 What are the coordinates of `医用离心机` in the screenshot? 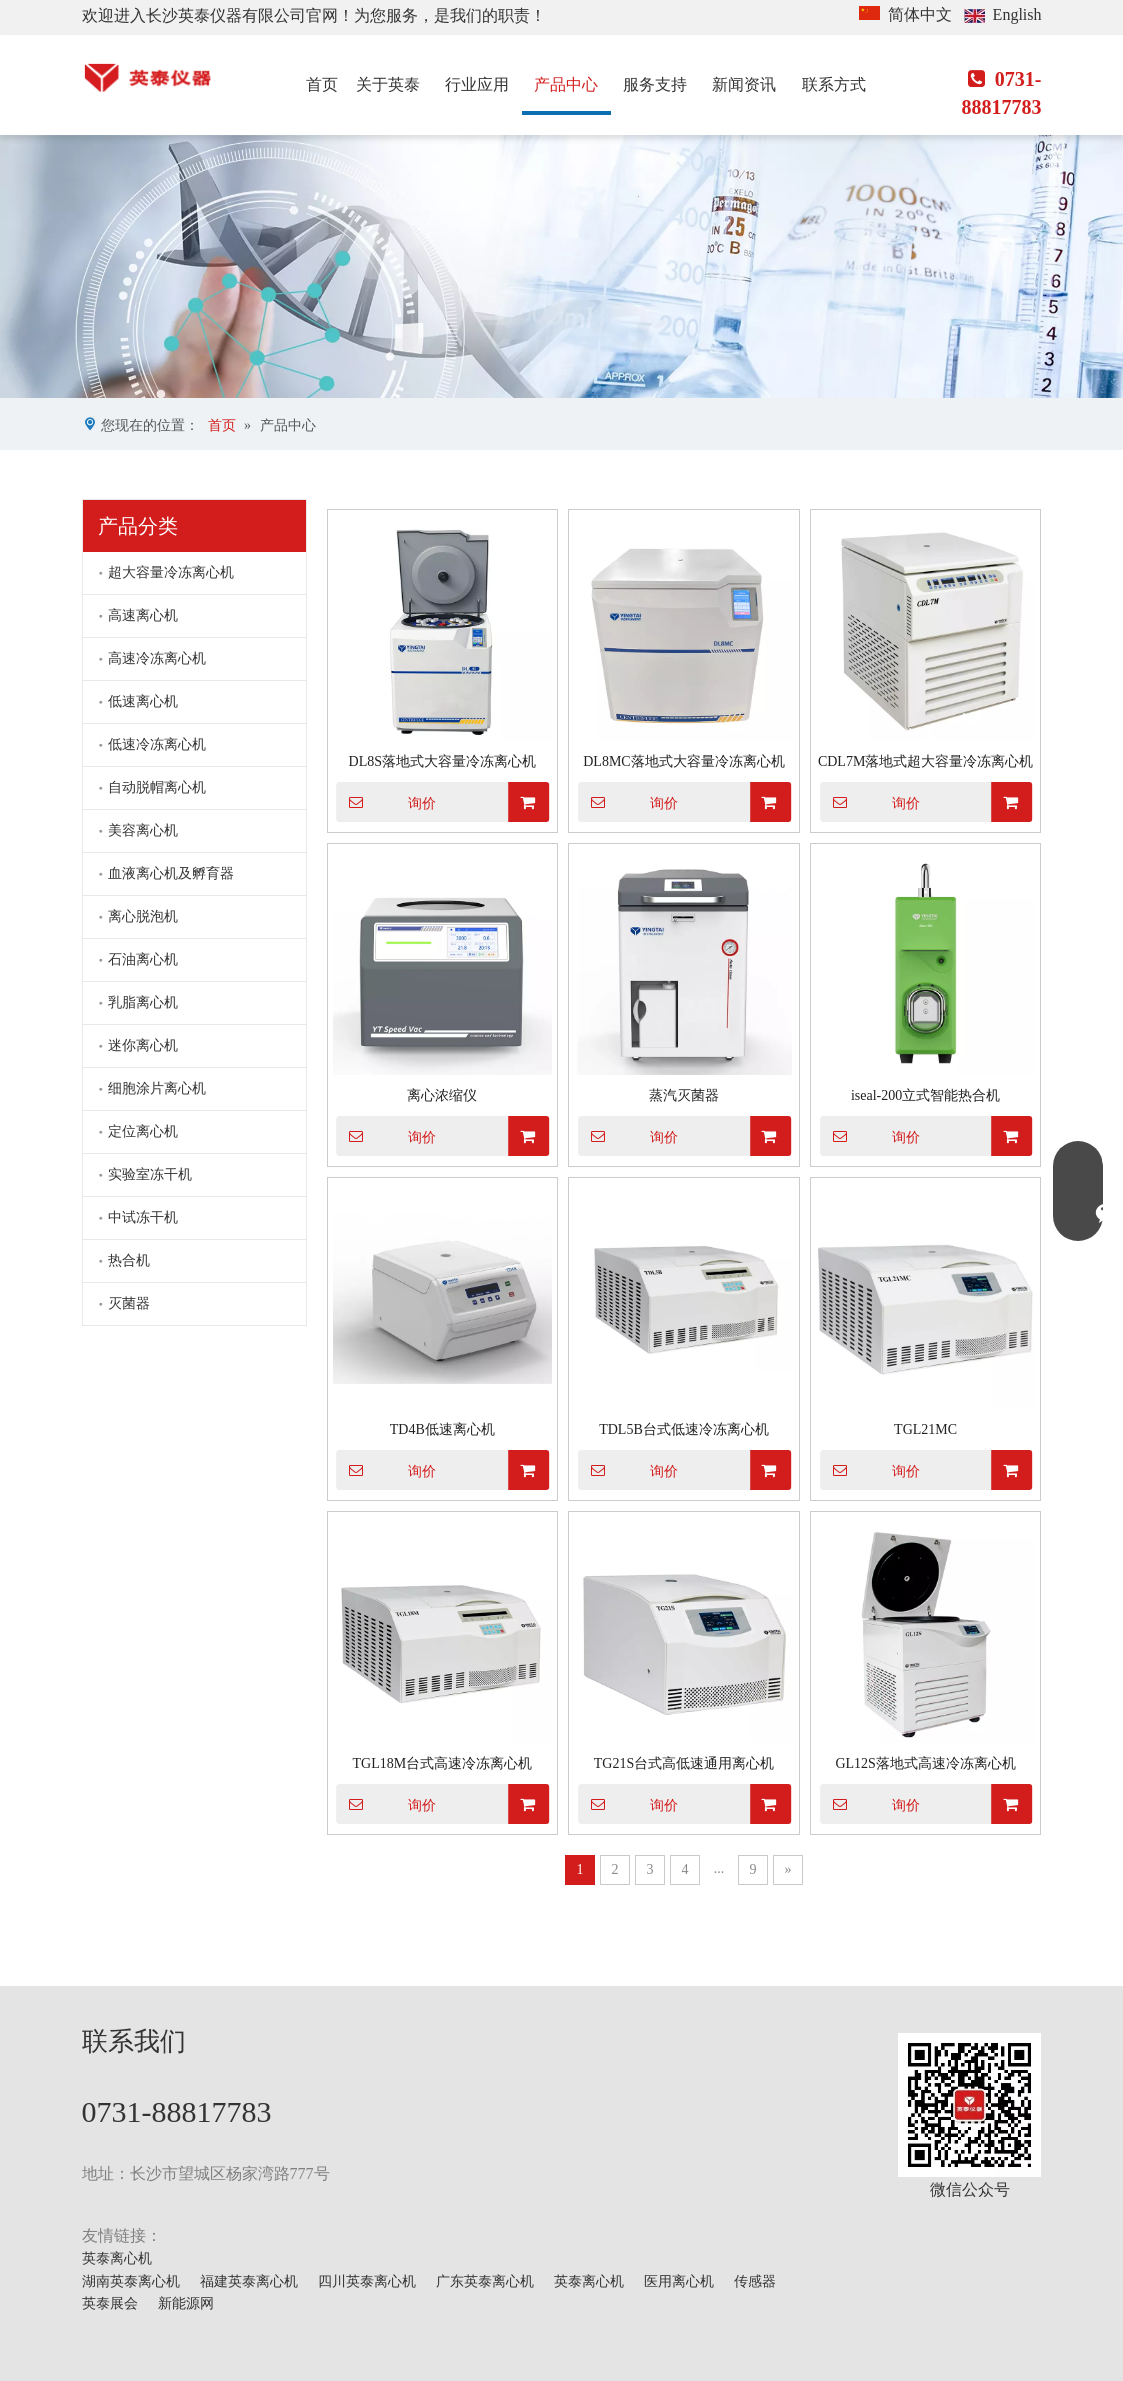 It's located at (679, 2281).